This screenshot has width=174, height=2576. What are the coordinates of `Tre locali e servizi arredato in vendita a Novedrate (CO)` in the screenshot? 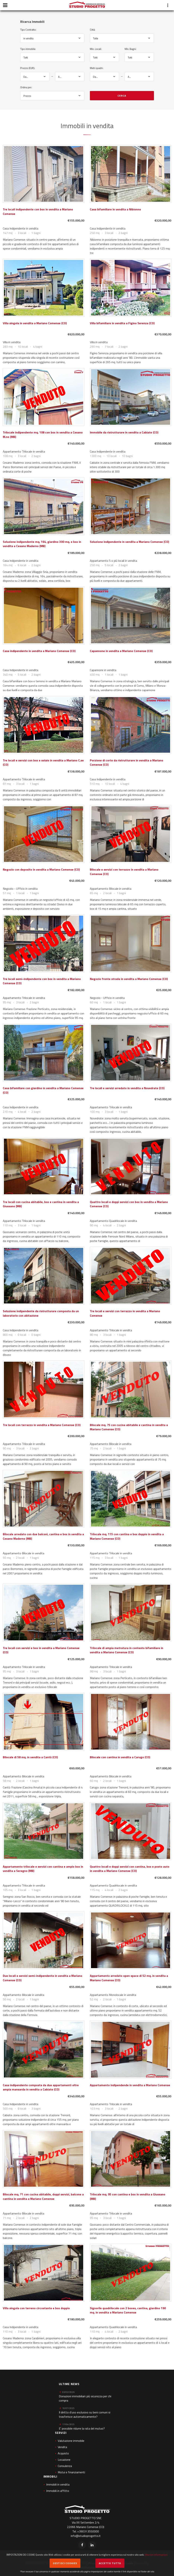 It's located at (127, 1088).